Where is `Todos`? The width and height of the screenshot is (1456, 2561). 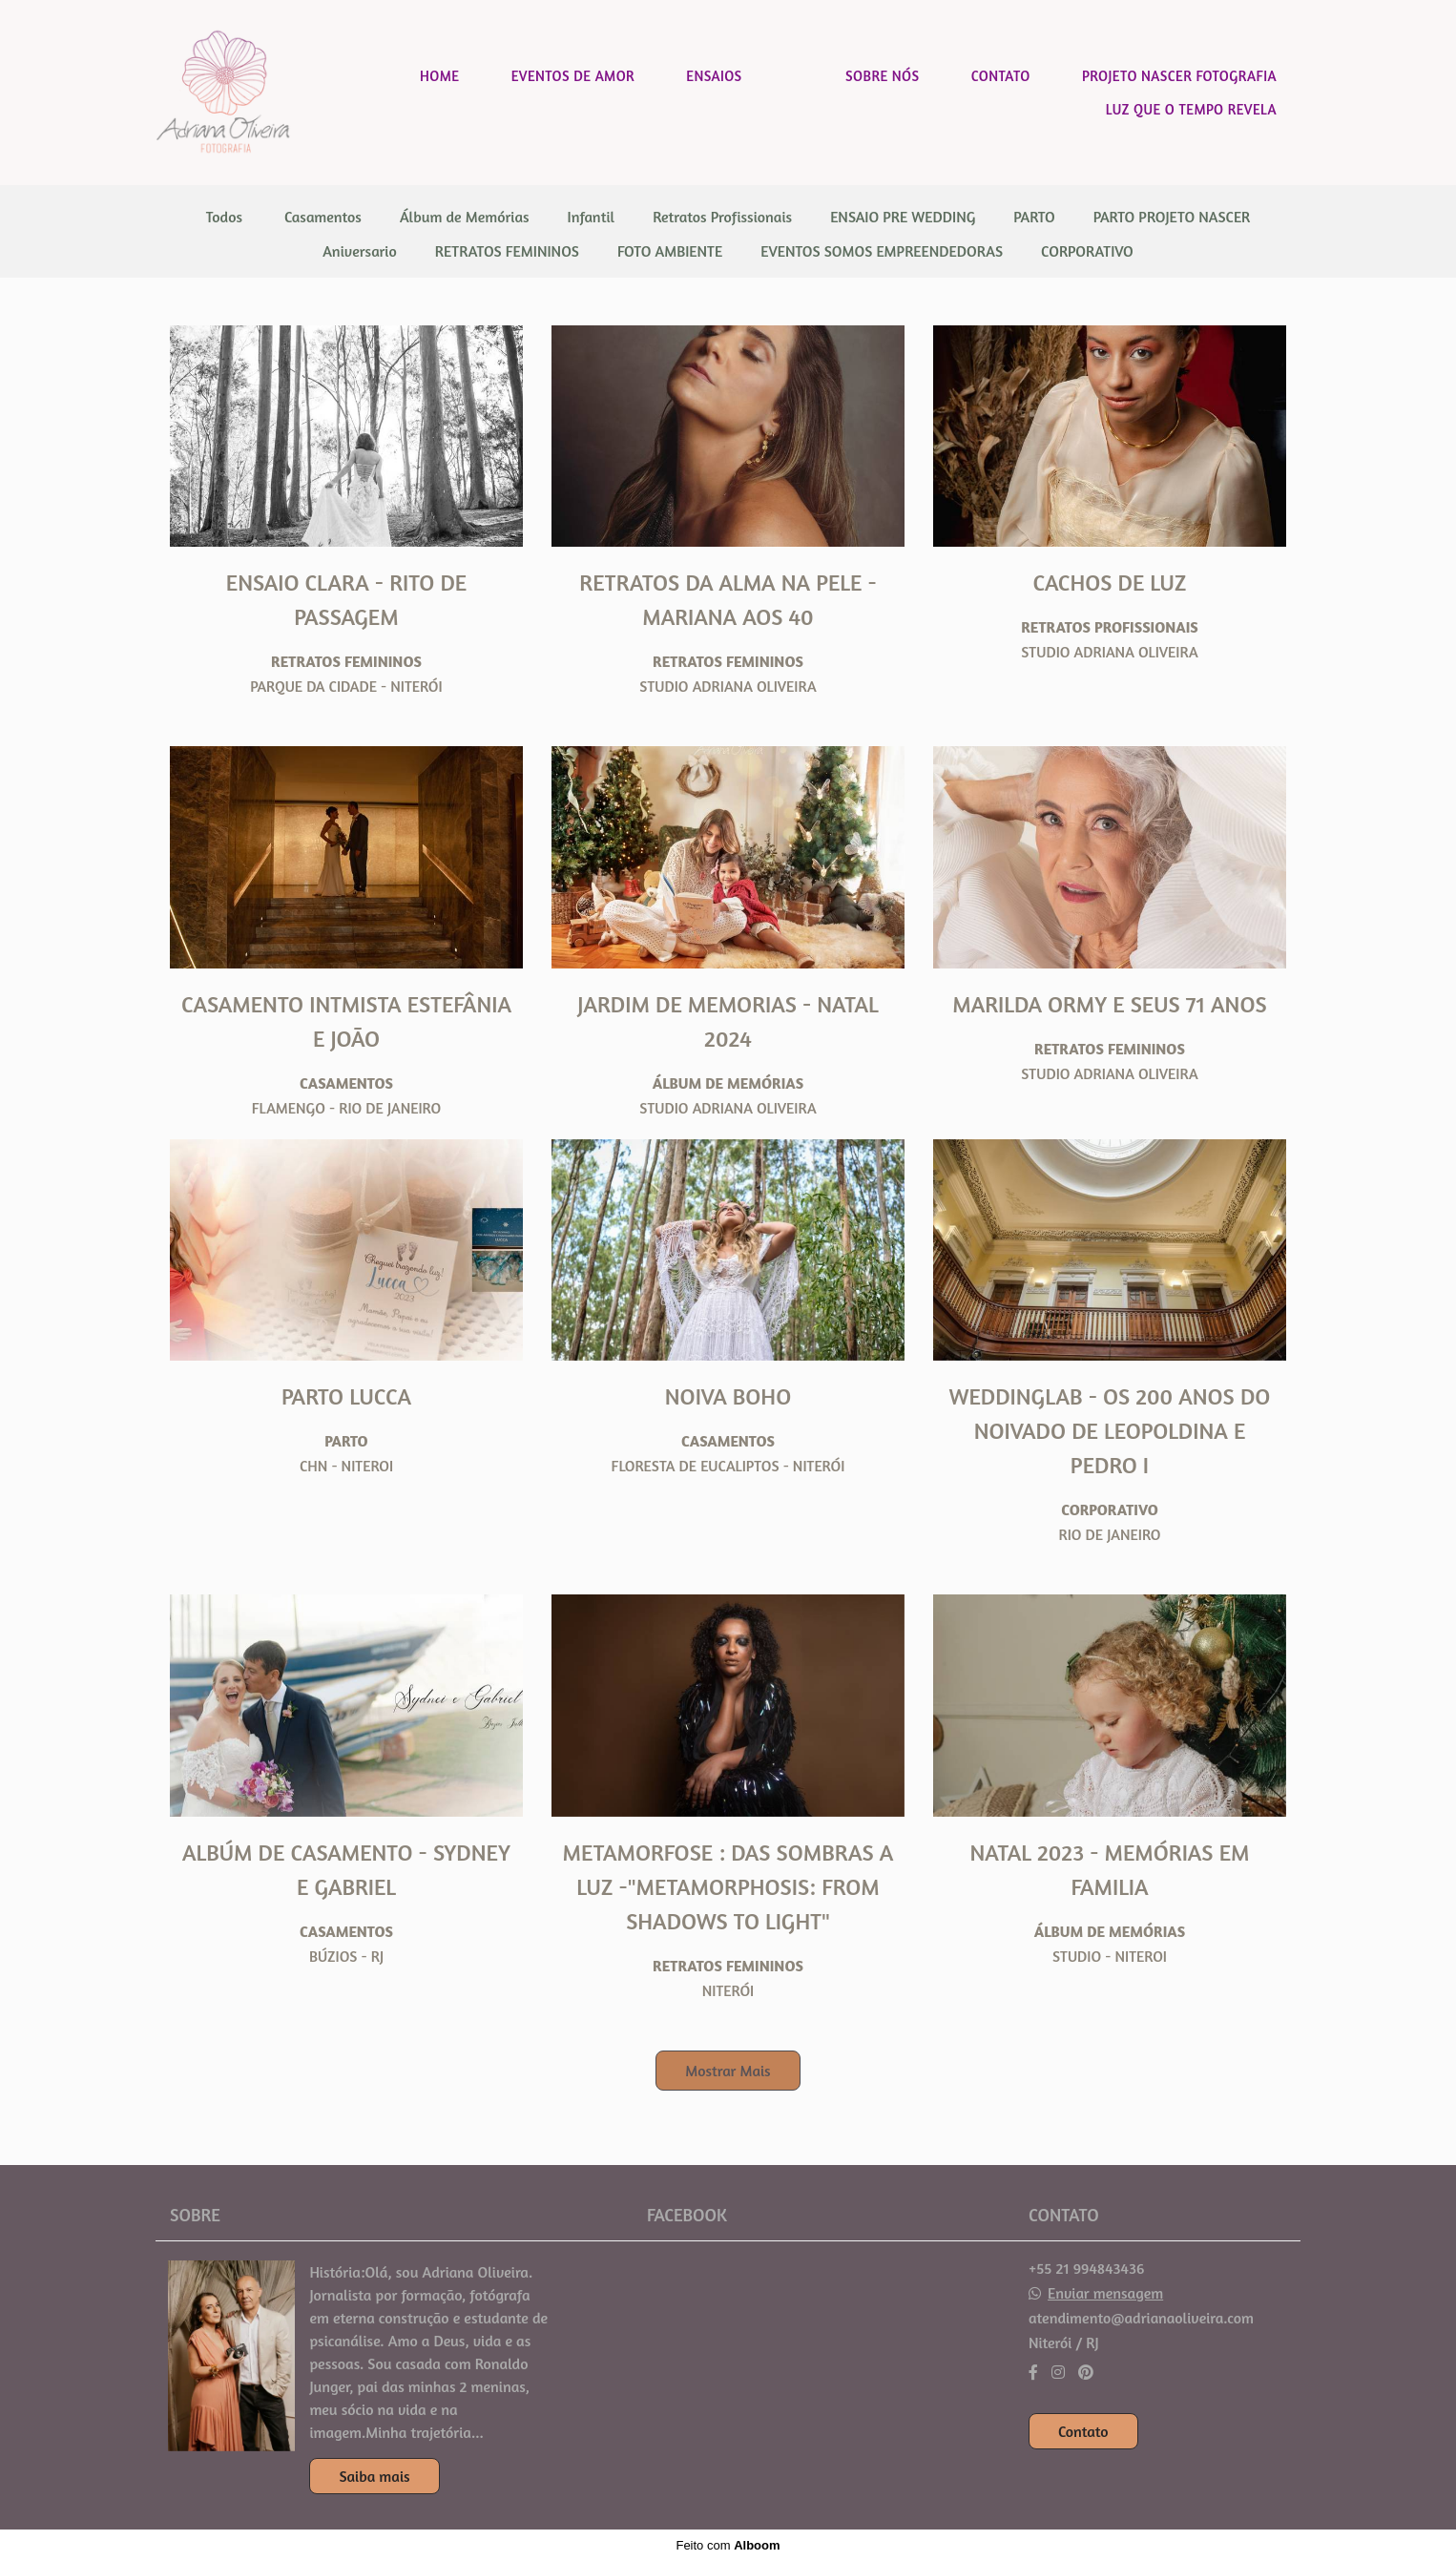 Todos is located at coordinates (224, 216).